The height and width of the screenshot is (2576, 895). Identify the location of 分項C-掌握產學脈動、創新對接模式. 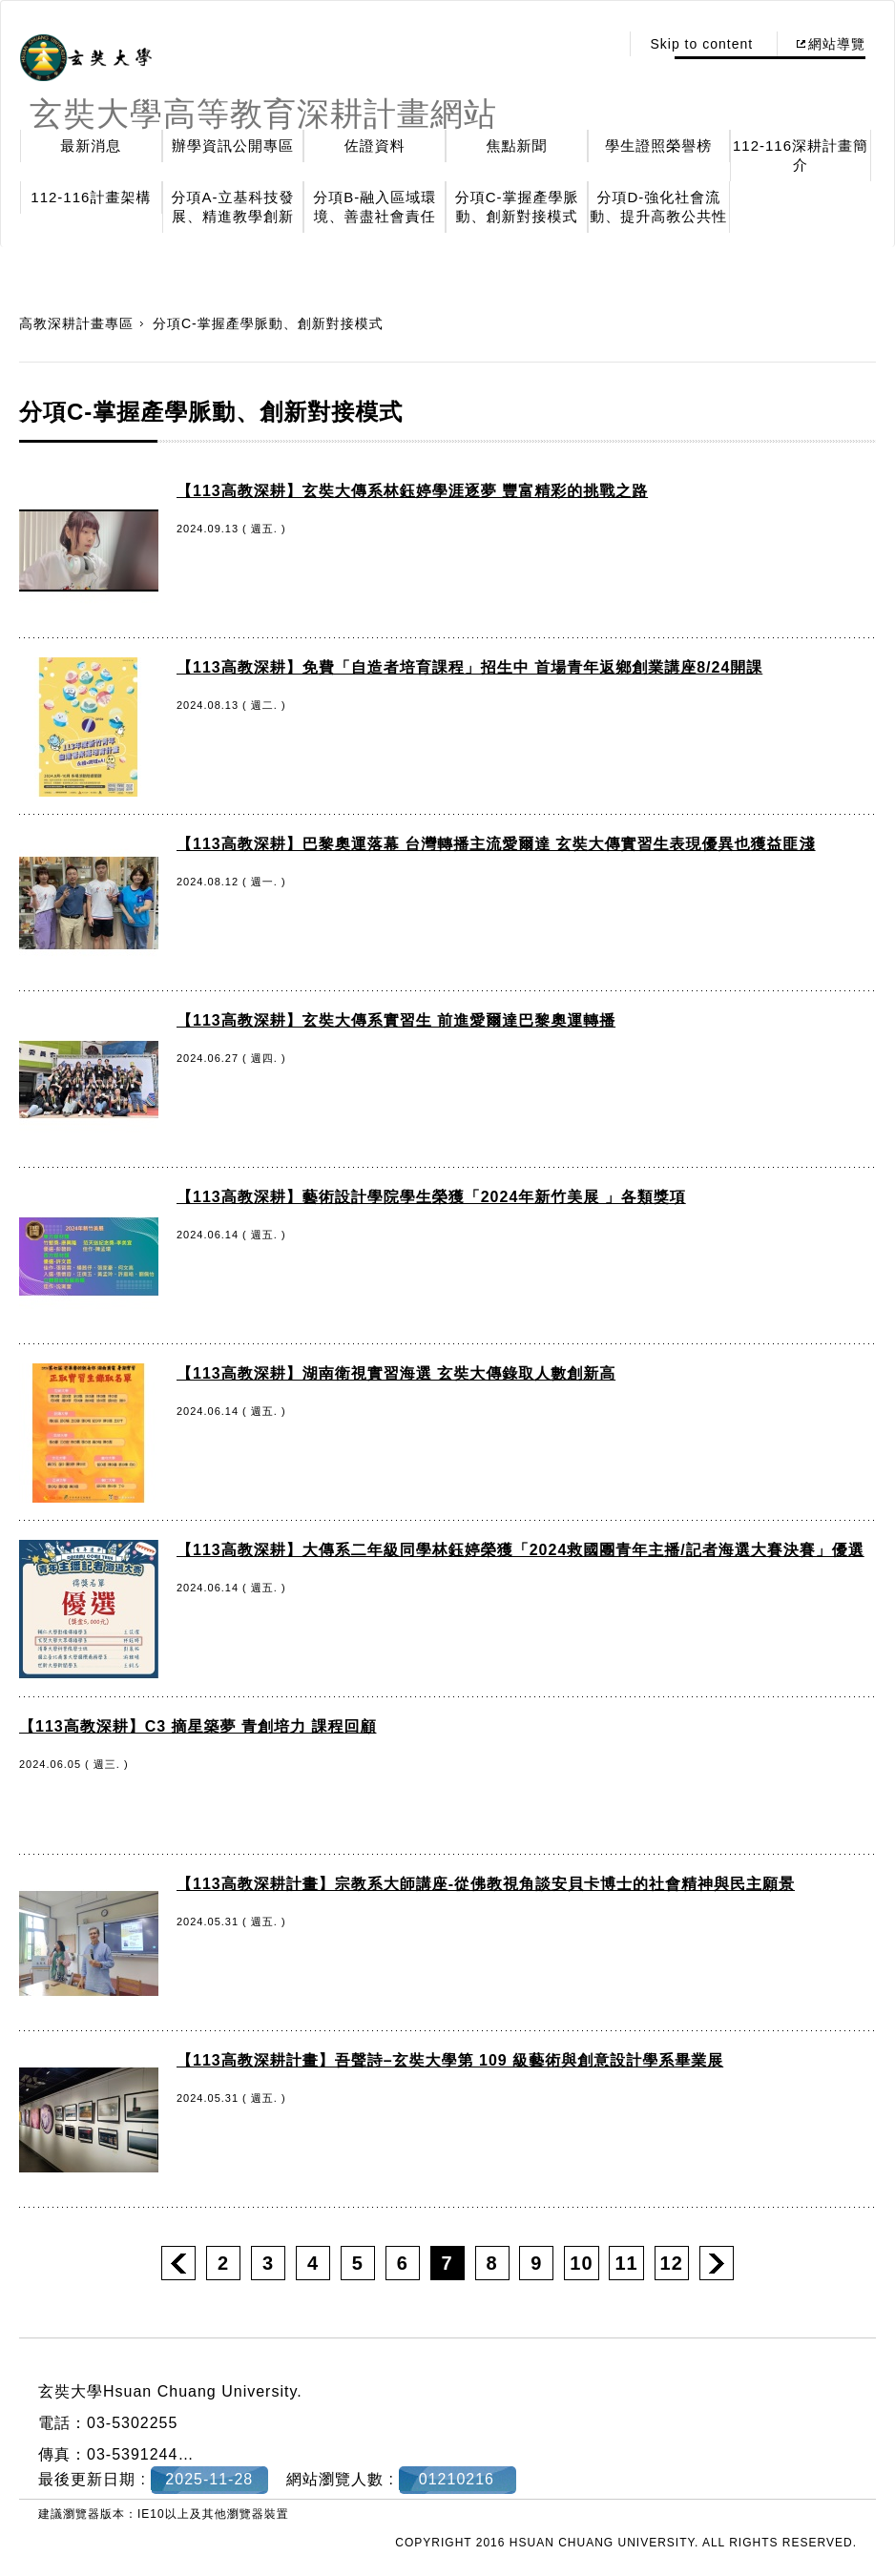
(517, 206).